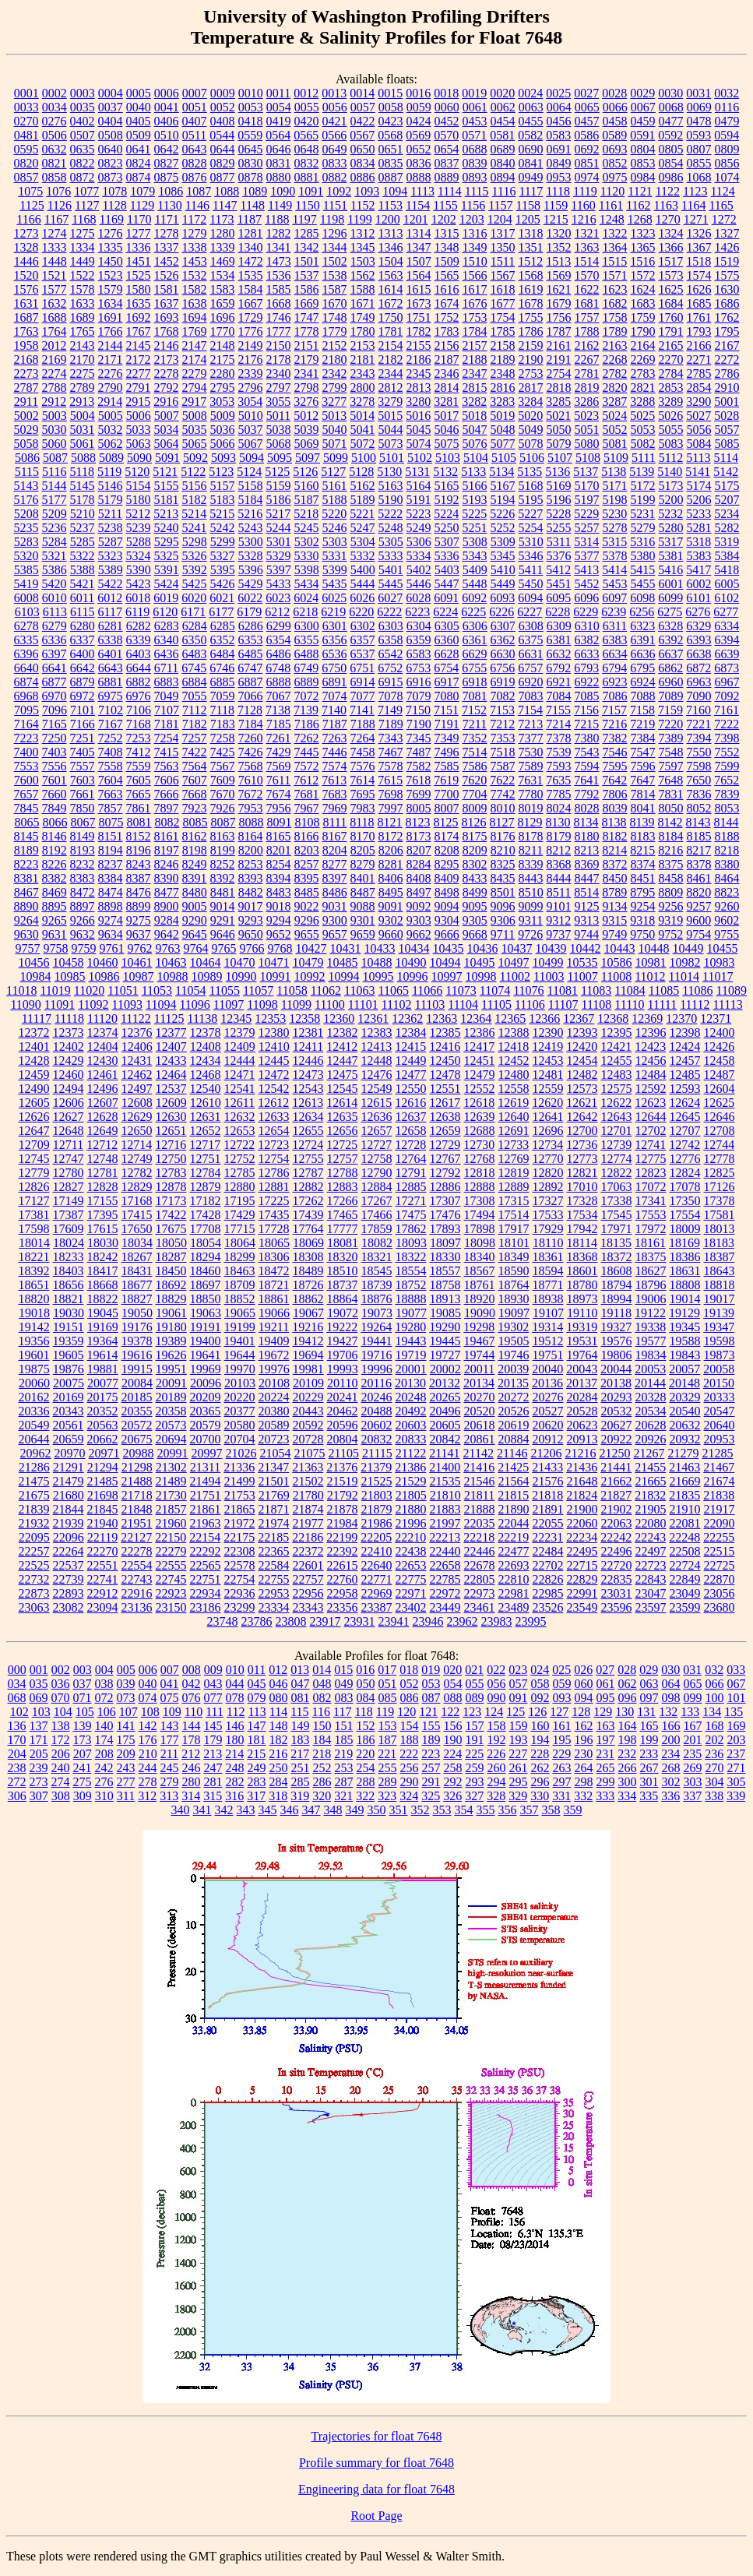 Image resolution: width=753 pixels, height=2576 pixels. What do you see at coordinates (475, 149) in the screenshot?
I see `0688` at bounding box center [475, 149].